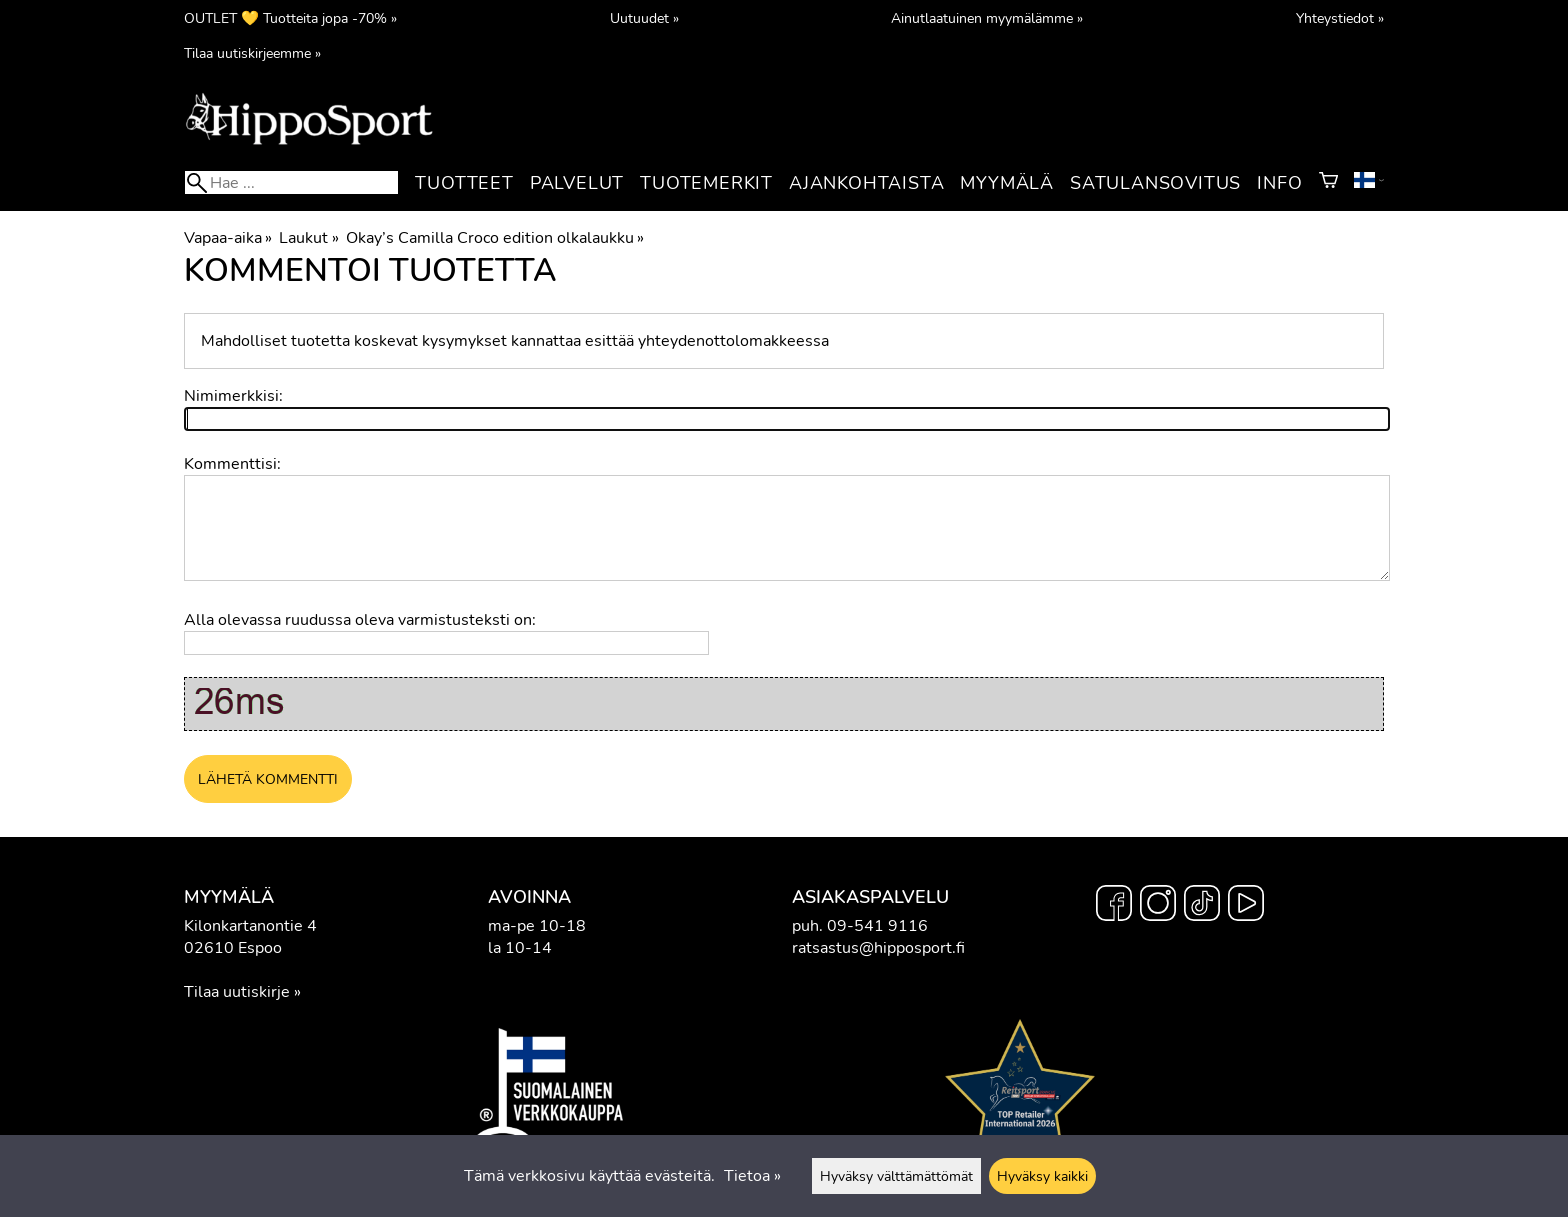 The image size is (1568, 1217). What do you see at coordinates (252, 53) in the screenshot?
I see `Tilaa uutiskirjeemme »` at bounding box center [252, 53].